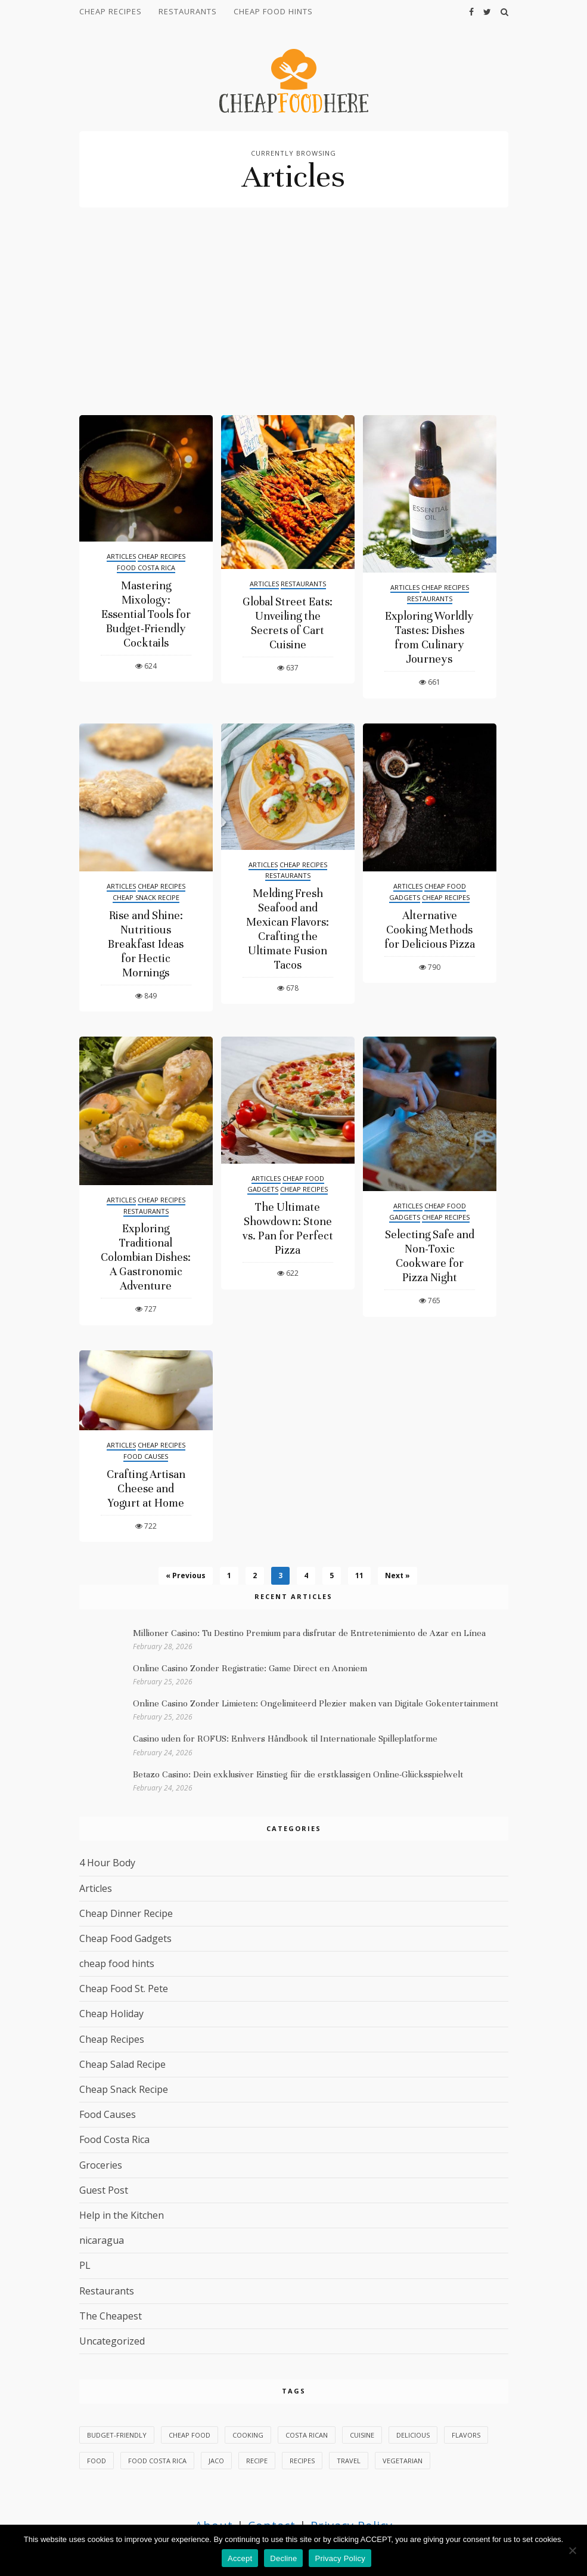 This screenshot has width=587, height=2576. Describe the element at coordinates (466, 2434) in the screenshot. I see `flavors` at that location.